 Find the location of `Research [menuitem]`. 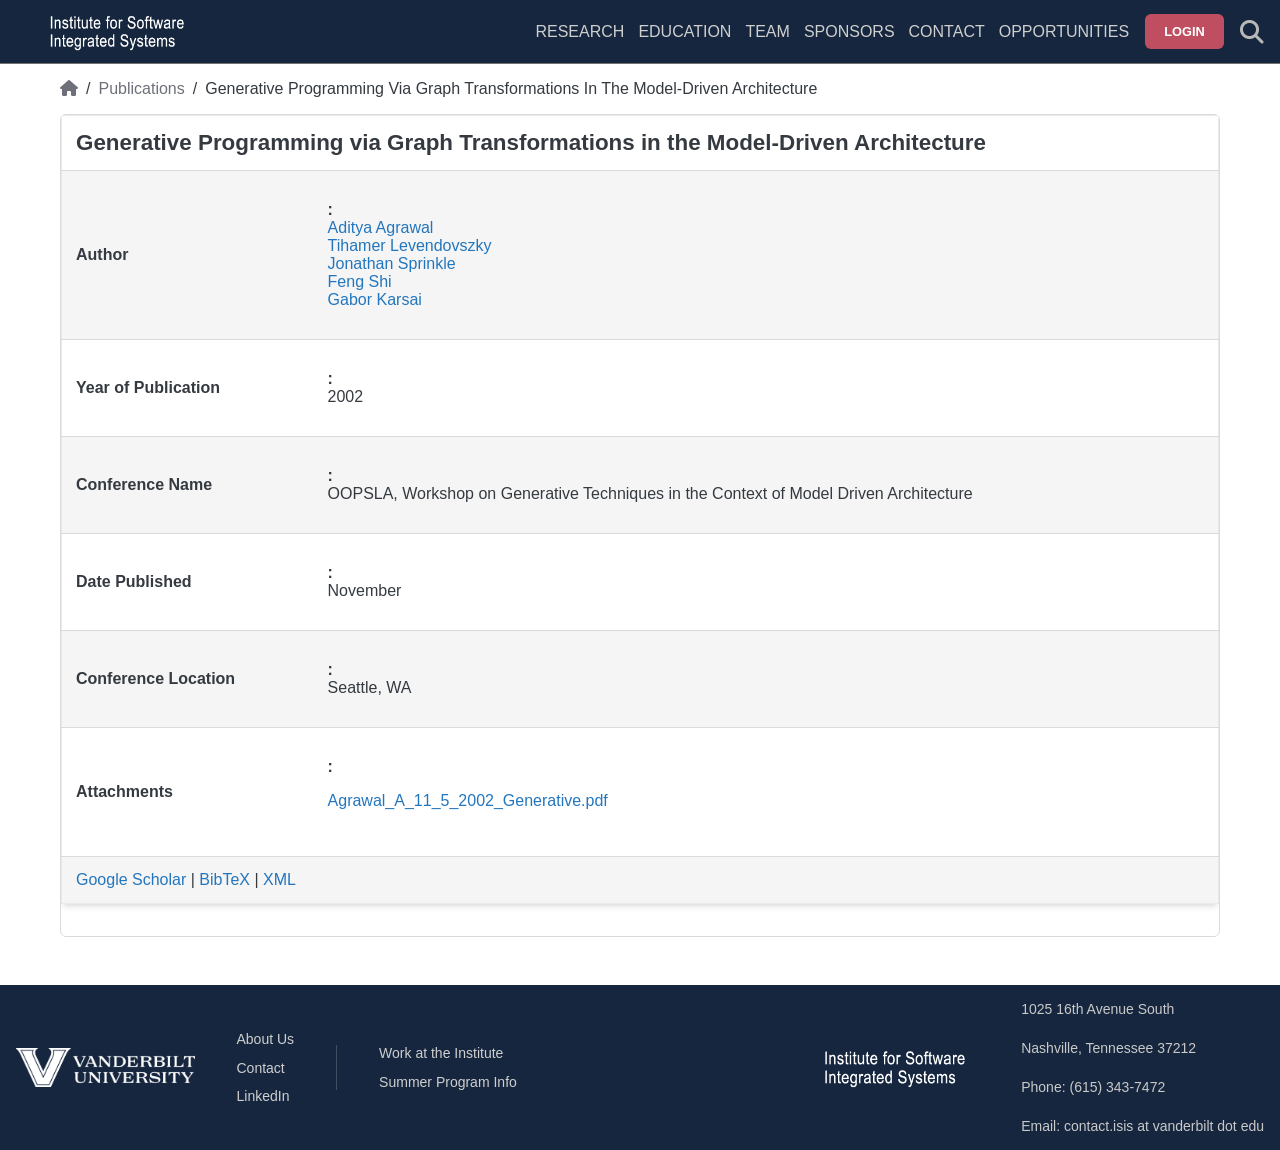

Research [menuitem] is located at coordinates (579, 31).